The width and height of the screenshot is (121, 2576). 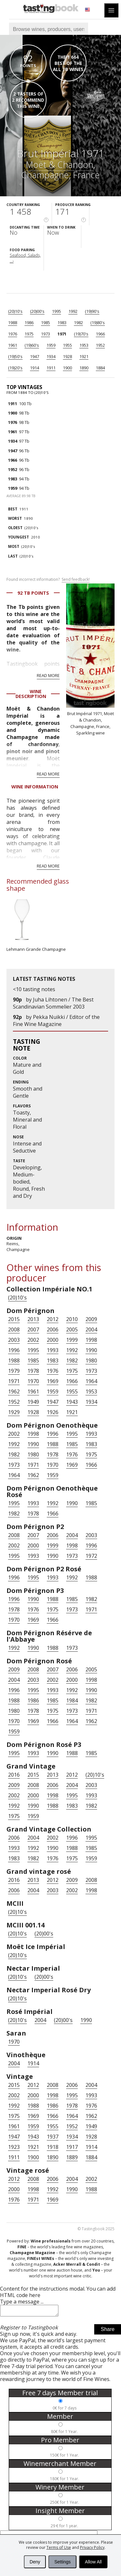 I want to click on 1988, so click(x=12, y=322).